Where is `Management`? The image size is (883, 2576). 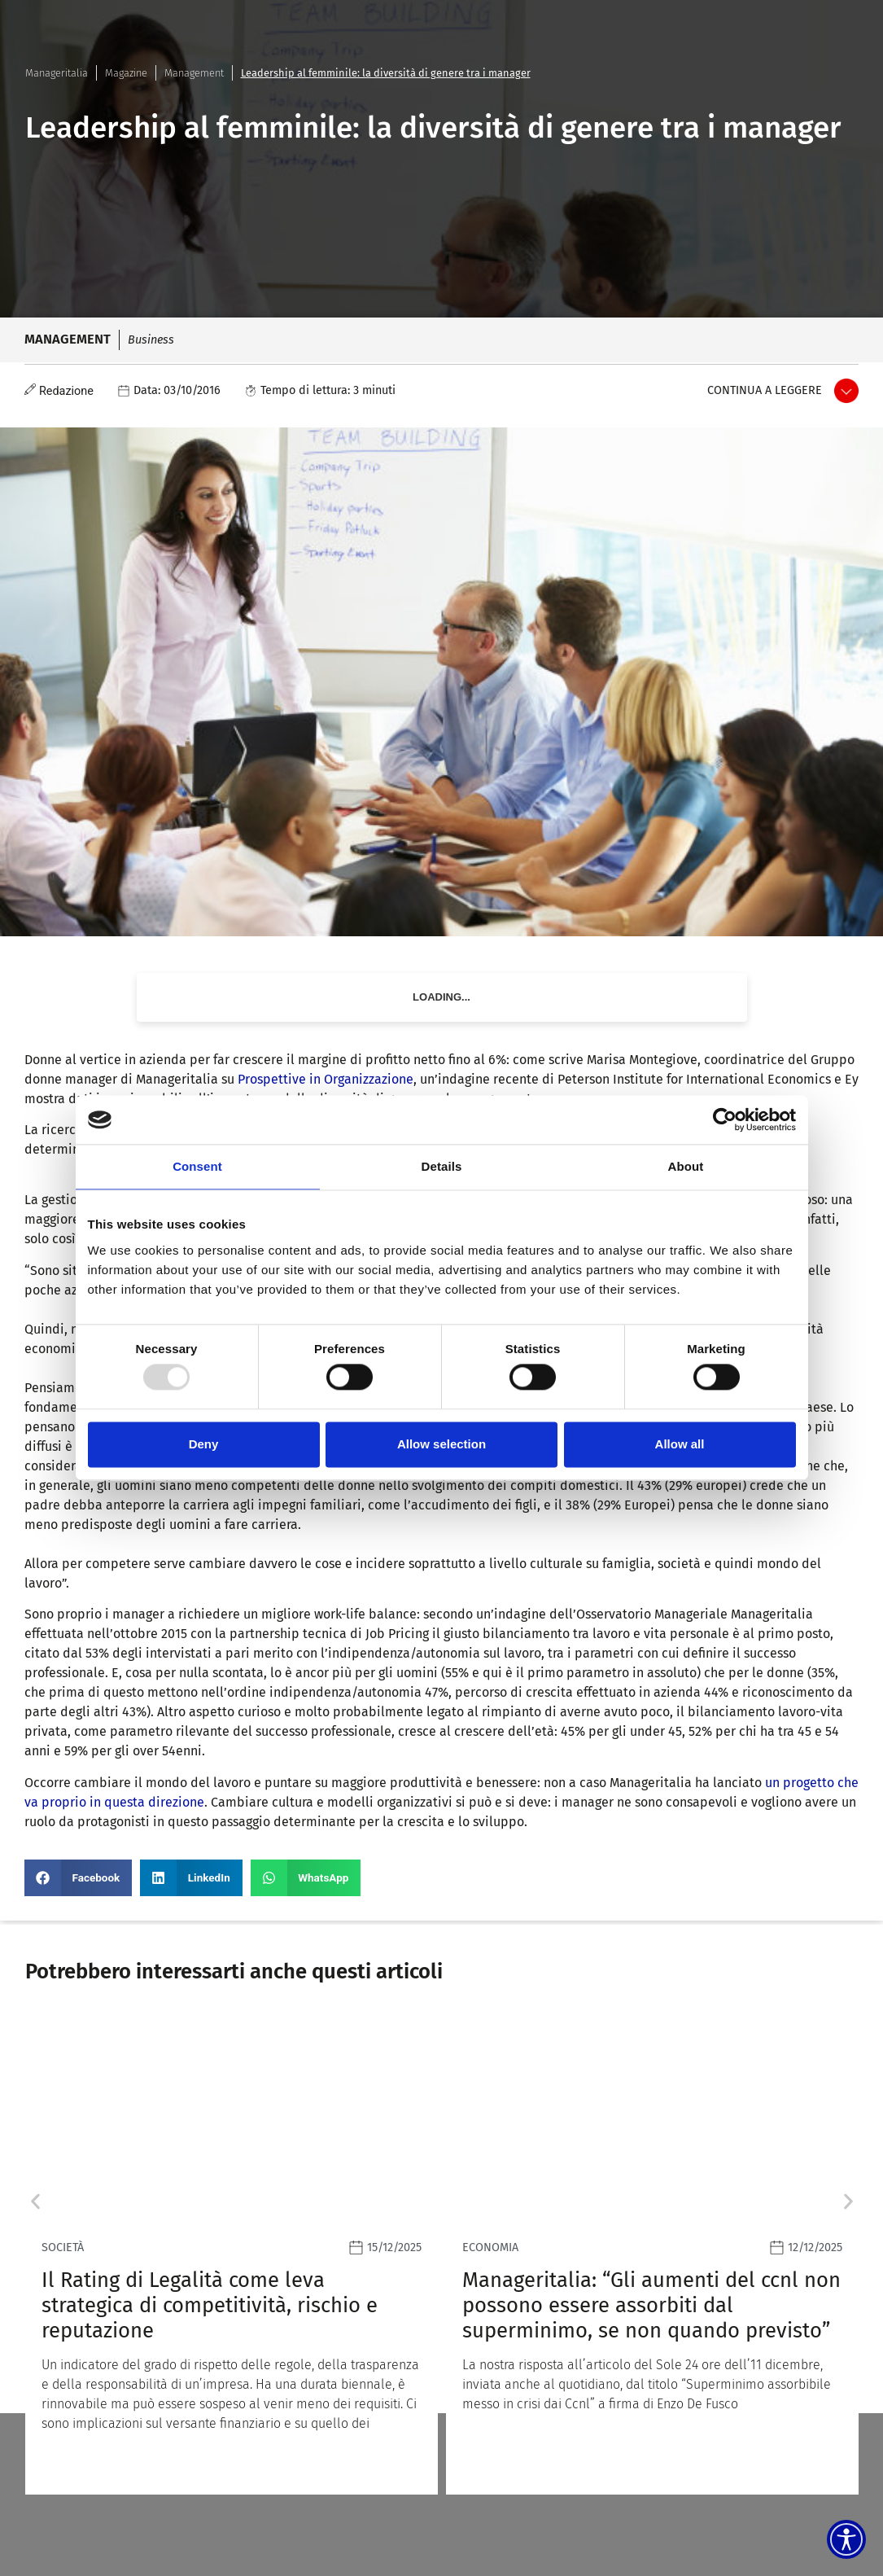
Management is located at coordinates (194, 73).